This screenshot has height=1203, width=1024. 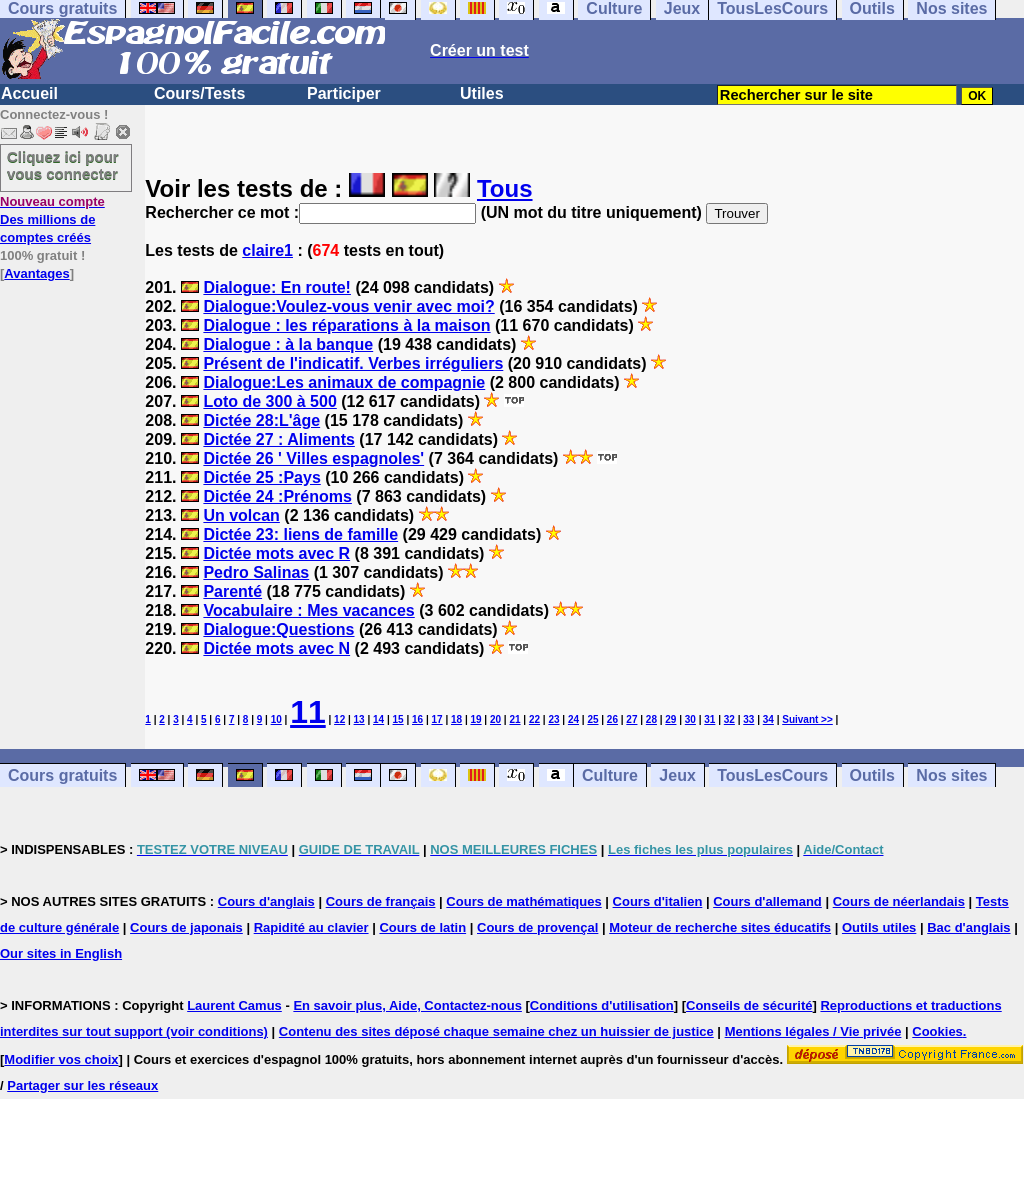 What do you see at coordinates (276, 553) in the screenshot?
I see `Dictée mots avec R` at bounding box center [276, 553].